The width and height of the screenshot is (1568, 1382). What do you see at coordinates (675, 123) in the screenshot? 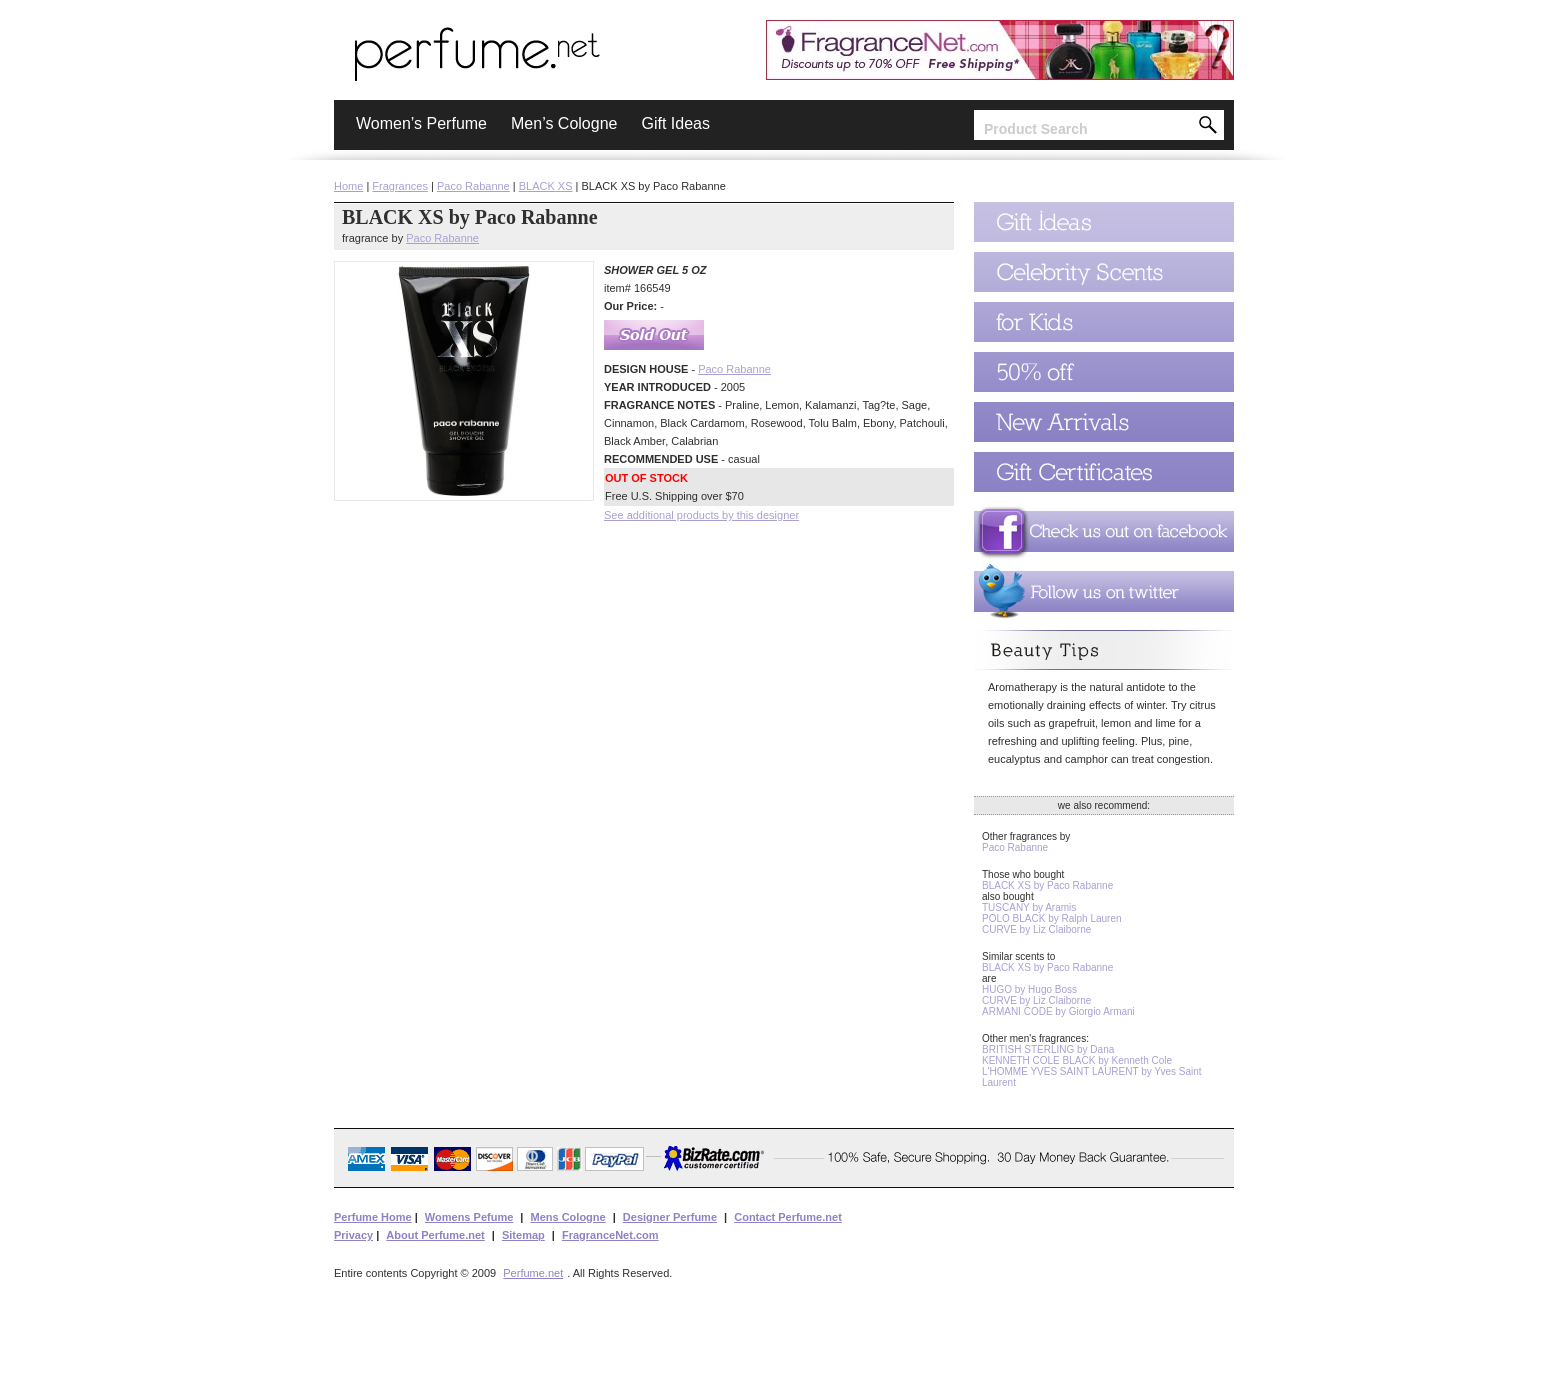
I see `Gift Ideas` at bounding box center [675, 123].